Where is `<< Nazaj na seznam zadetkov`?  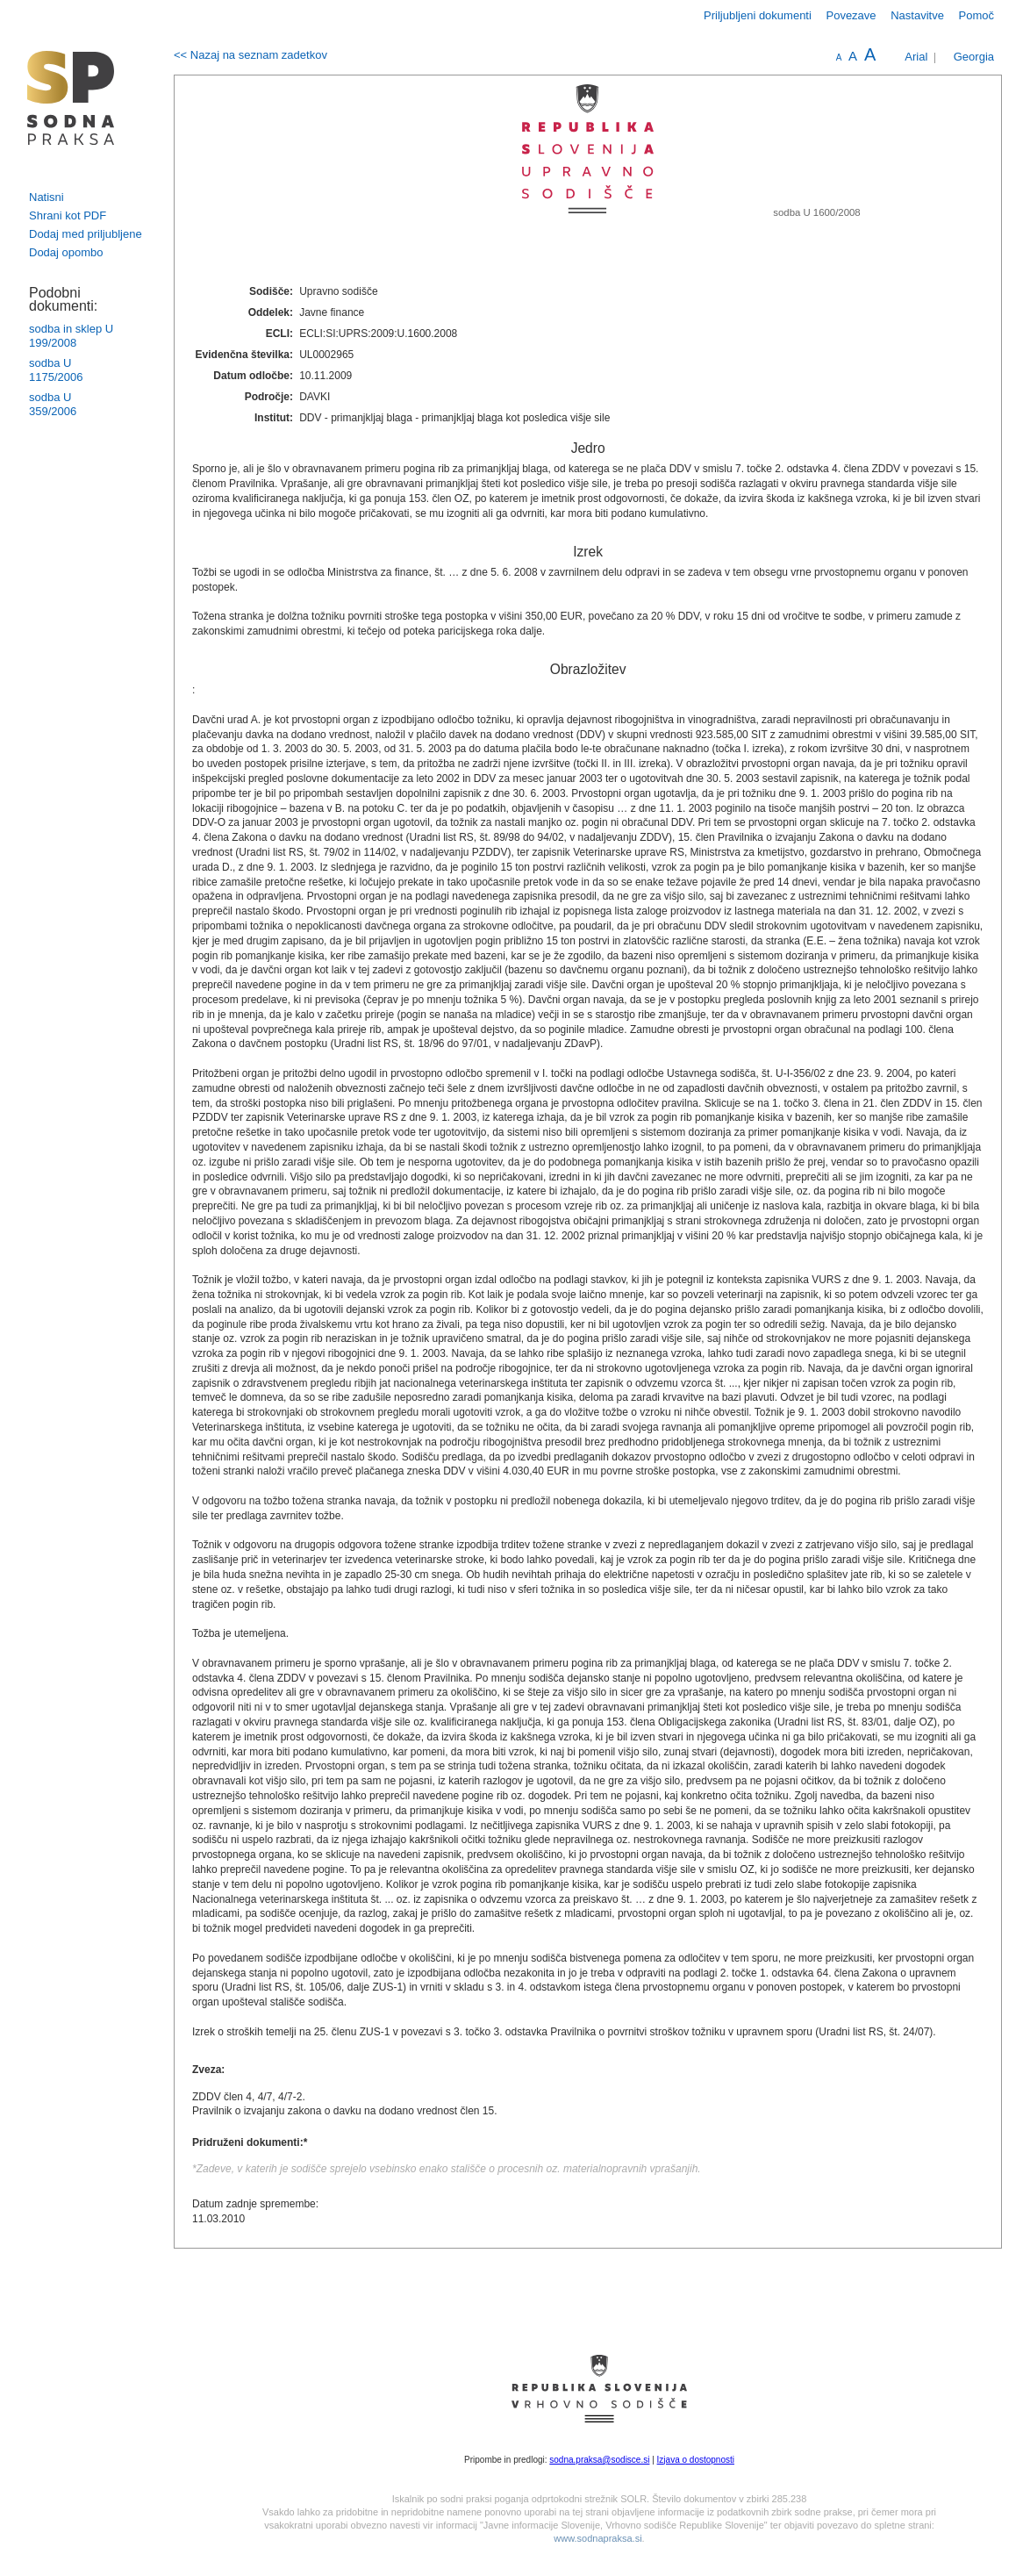 << Nazaj na seznam zadetkov is located at coordinates (250, 54).